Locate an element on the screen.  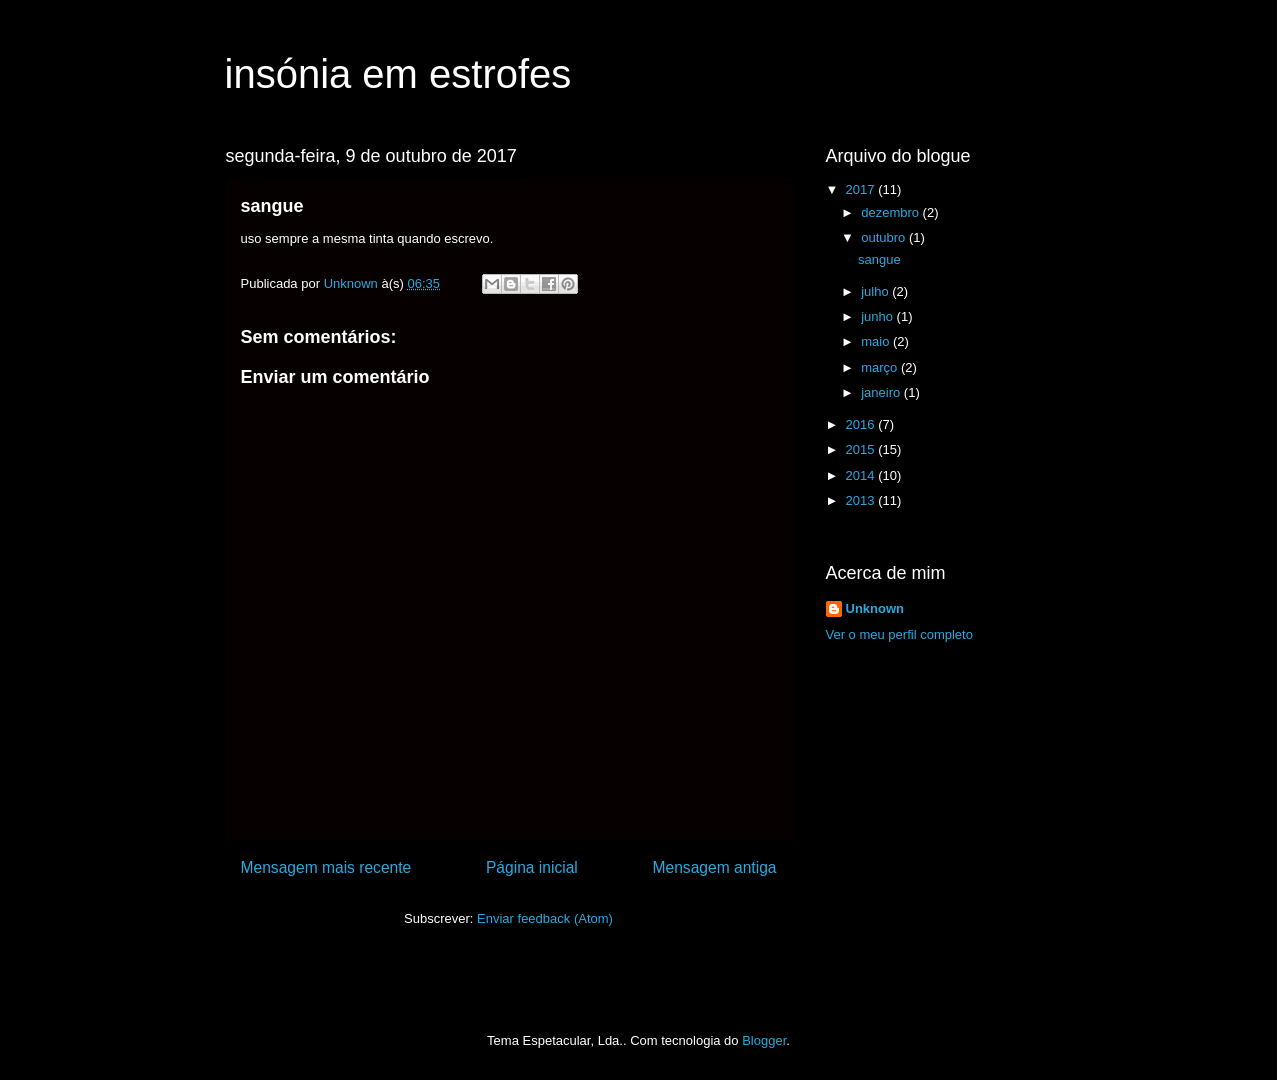
Blogger is located at coordinates (764, 1040).